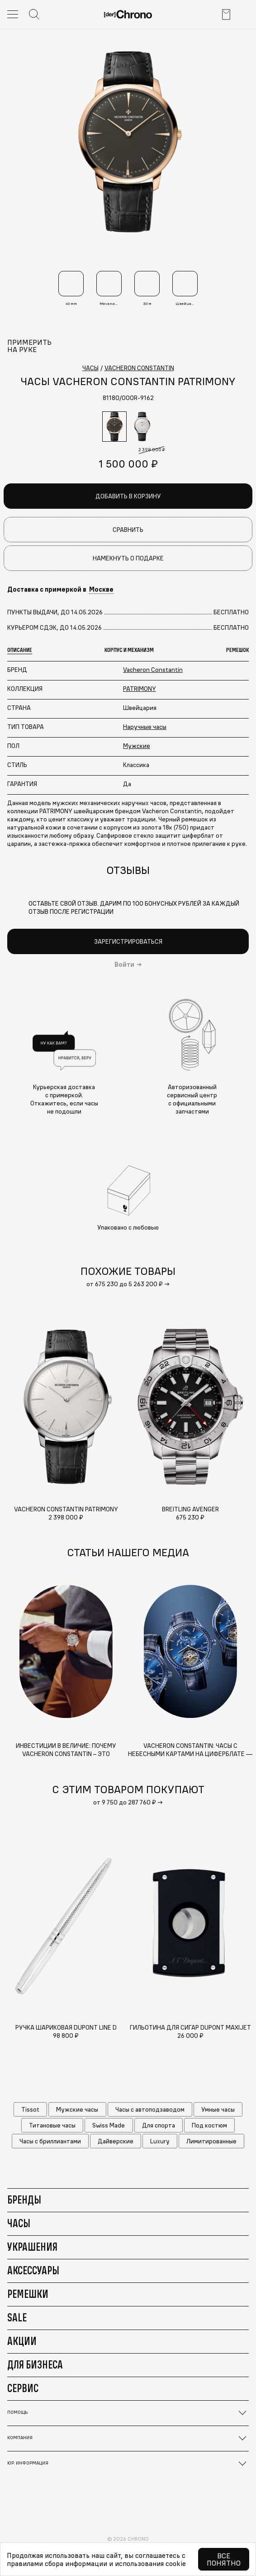 This screenshot has height=2576, width=256. Describe the element at coordinates (33, 2270) in the screenshot. I see `Аксессуары` at that location.